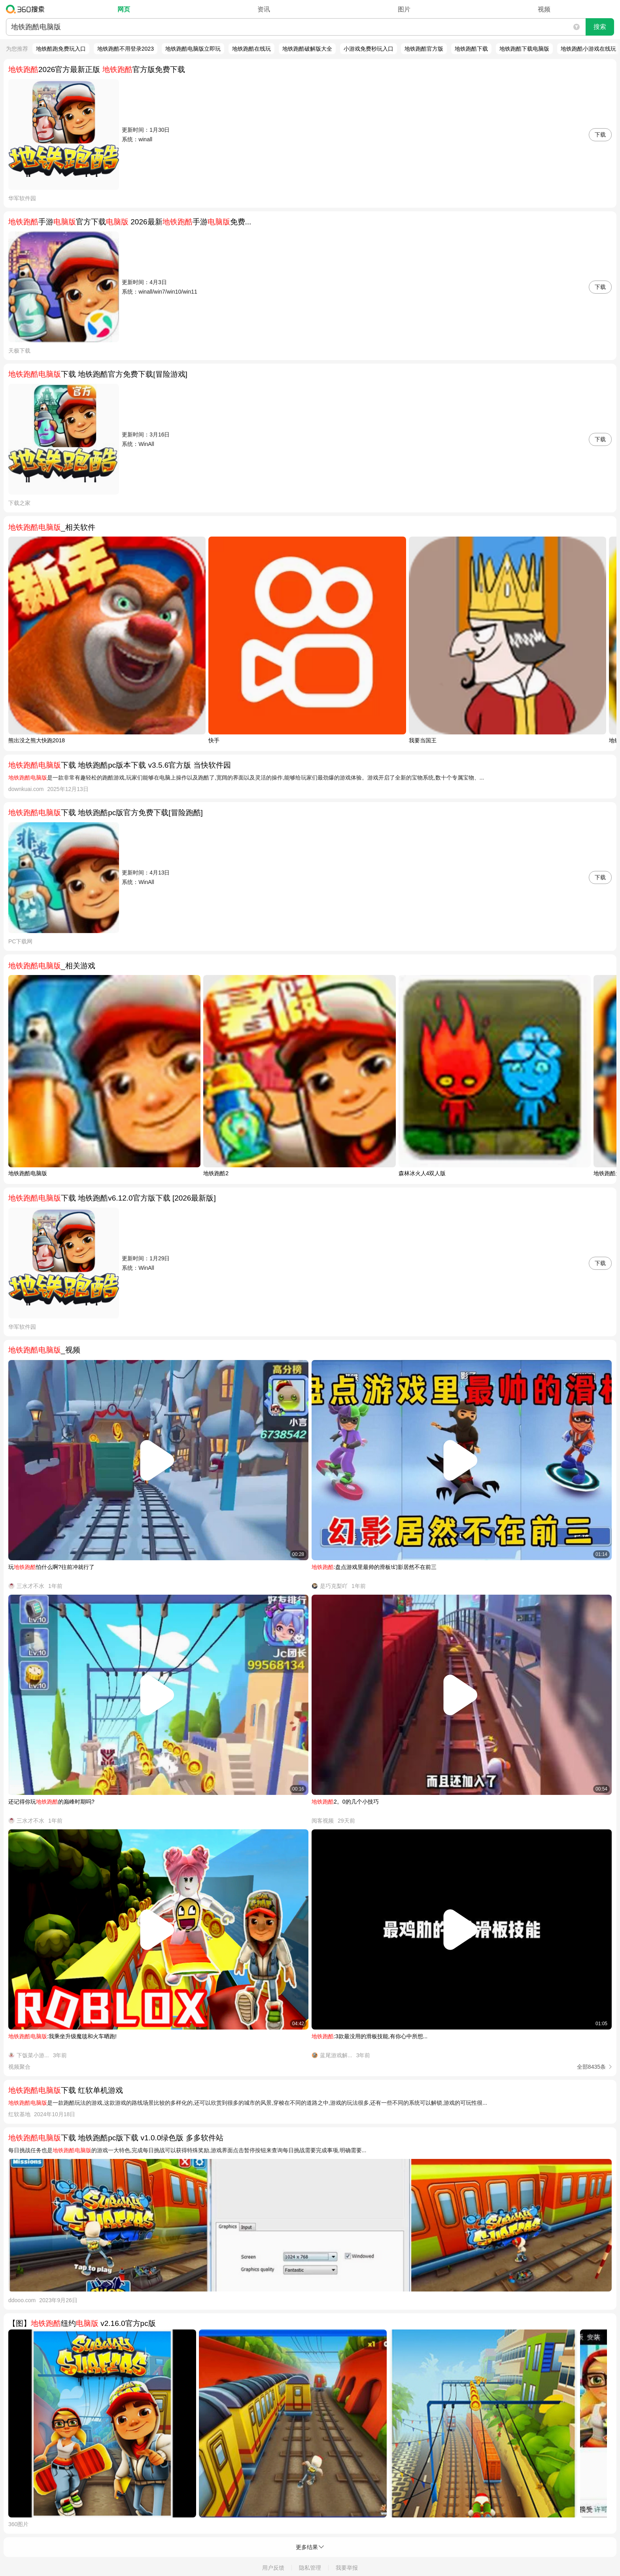  I want to click on 地铁跑酷下载, so click(471, 49).